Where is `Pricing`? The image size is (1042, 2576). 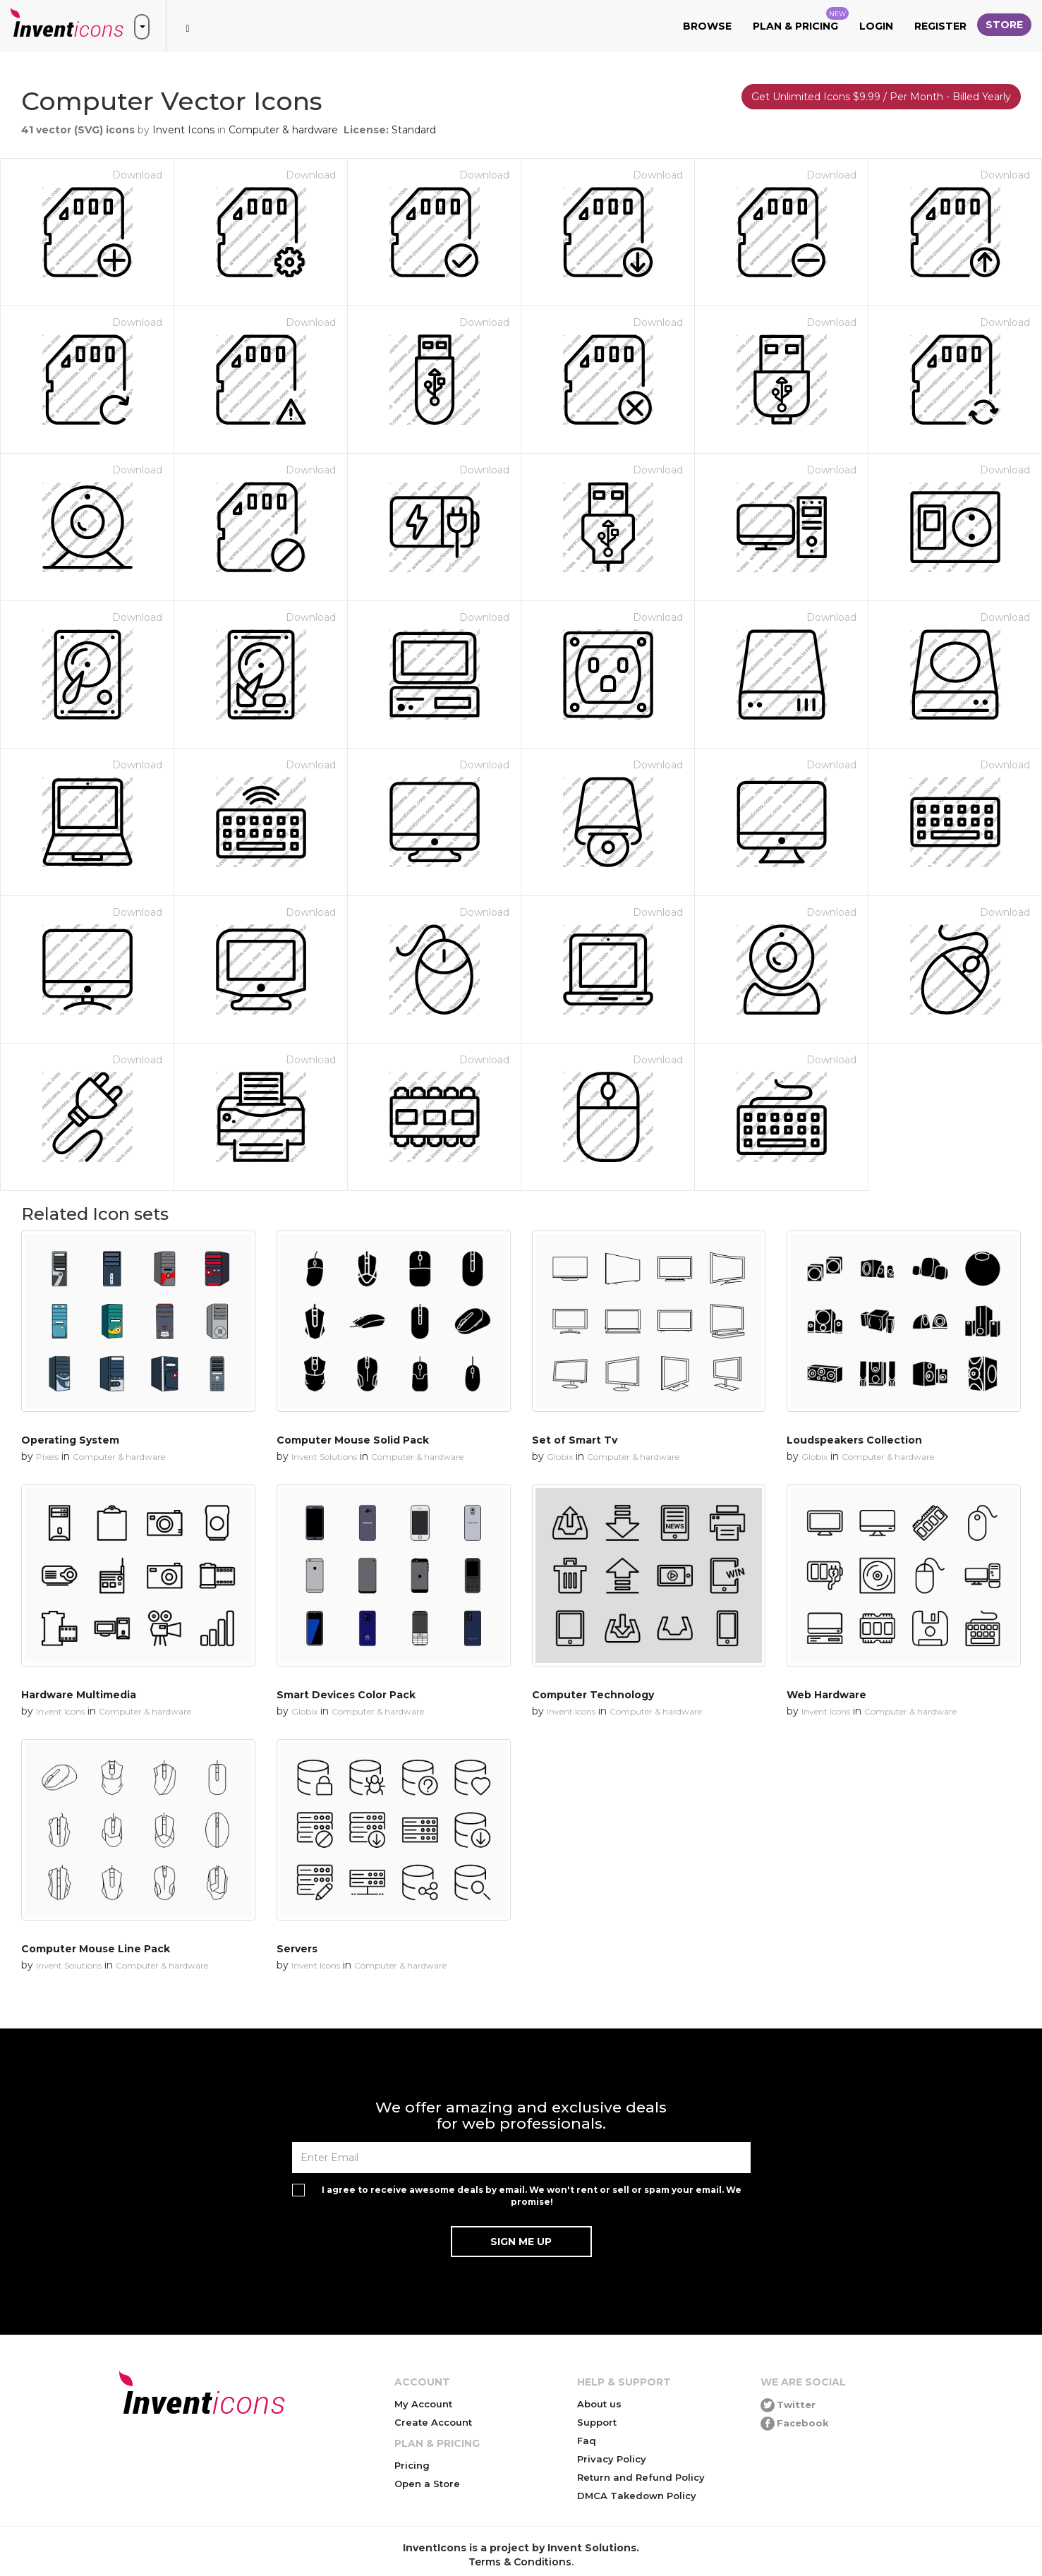
Pricing is located at coordinates (412, 2465).